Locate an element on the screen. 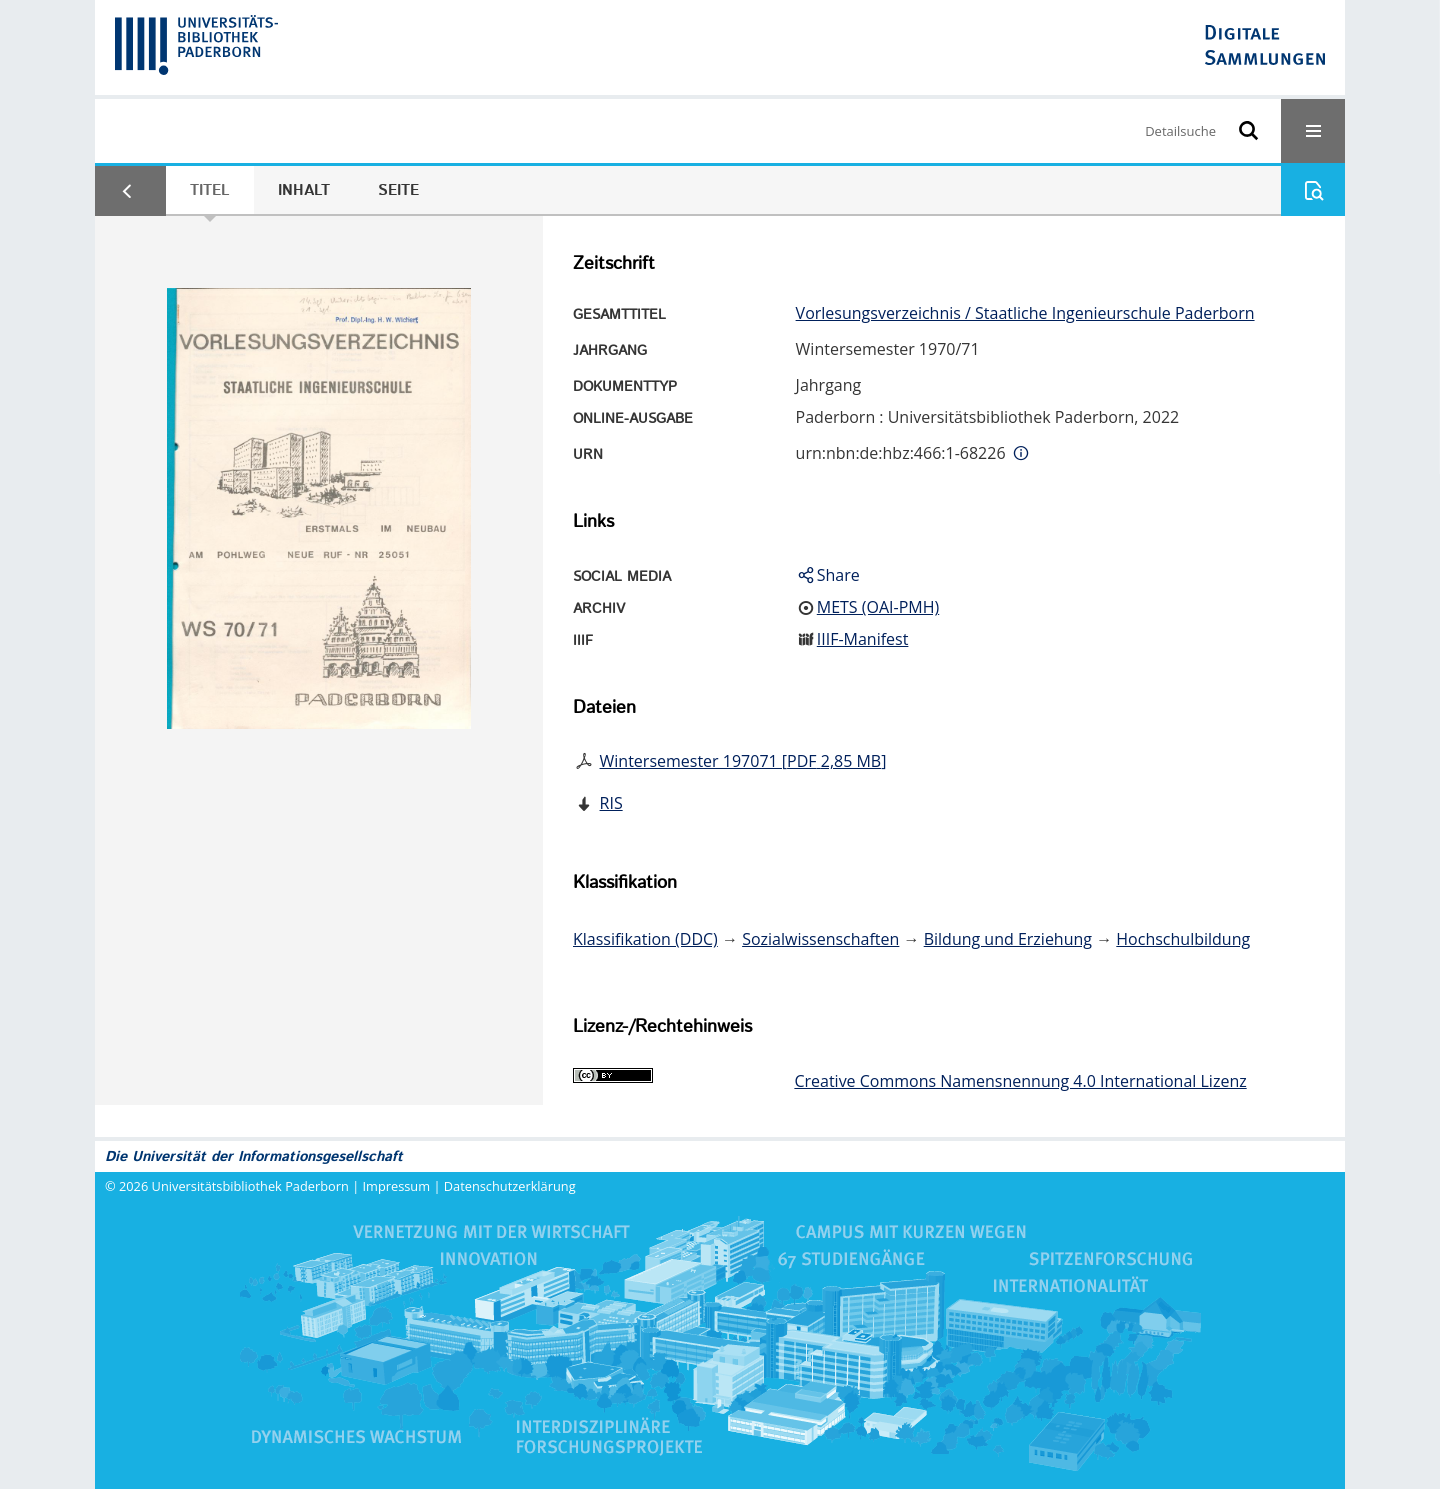 This screenshot has width=1440, height=1489. Impressum is located at coordinates (397, 1186).